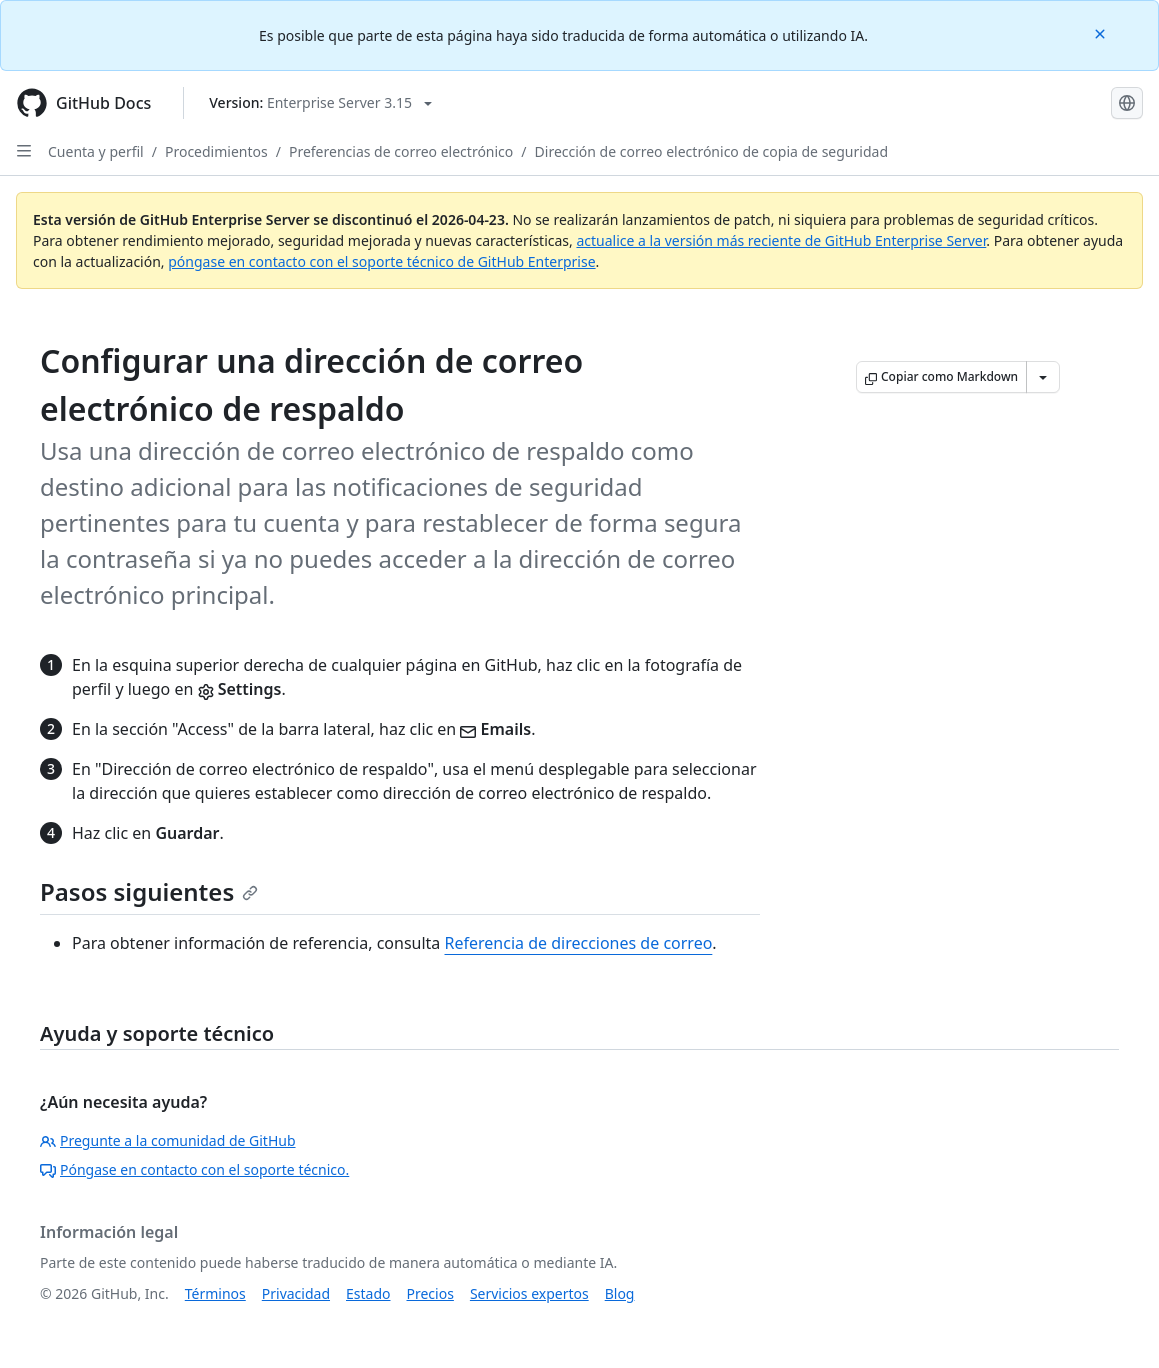 This screenshot has height=1368, width=1159. What do you see at coordinates (529, 1293) in the screenshot?
I see `Servicios expertos` at bounding box center [529, 1293].